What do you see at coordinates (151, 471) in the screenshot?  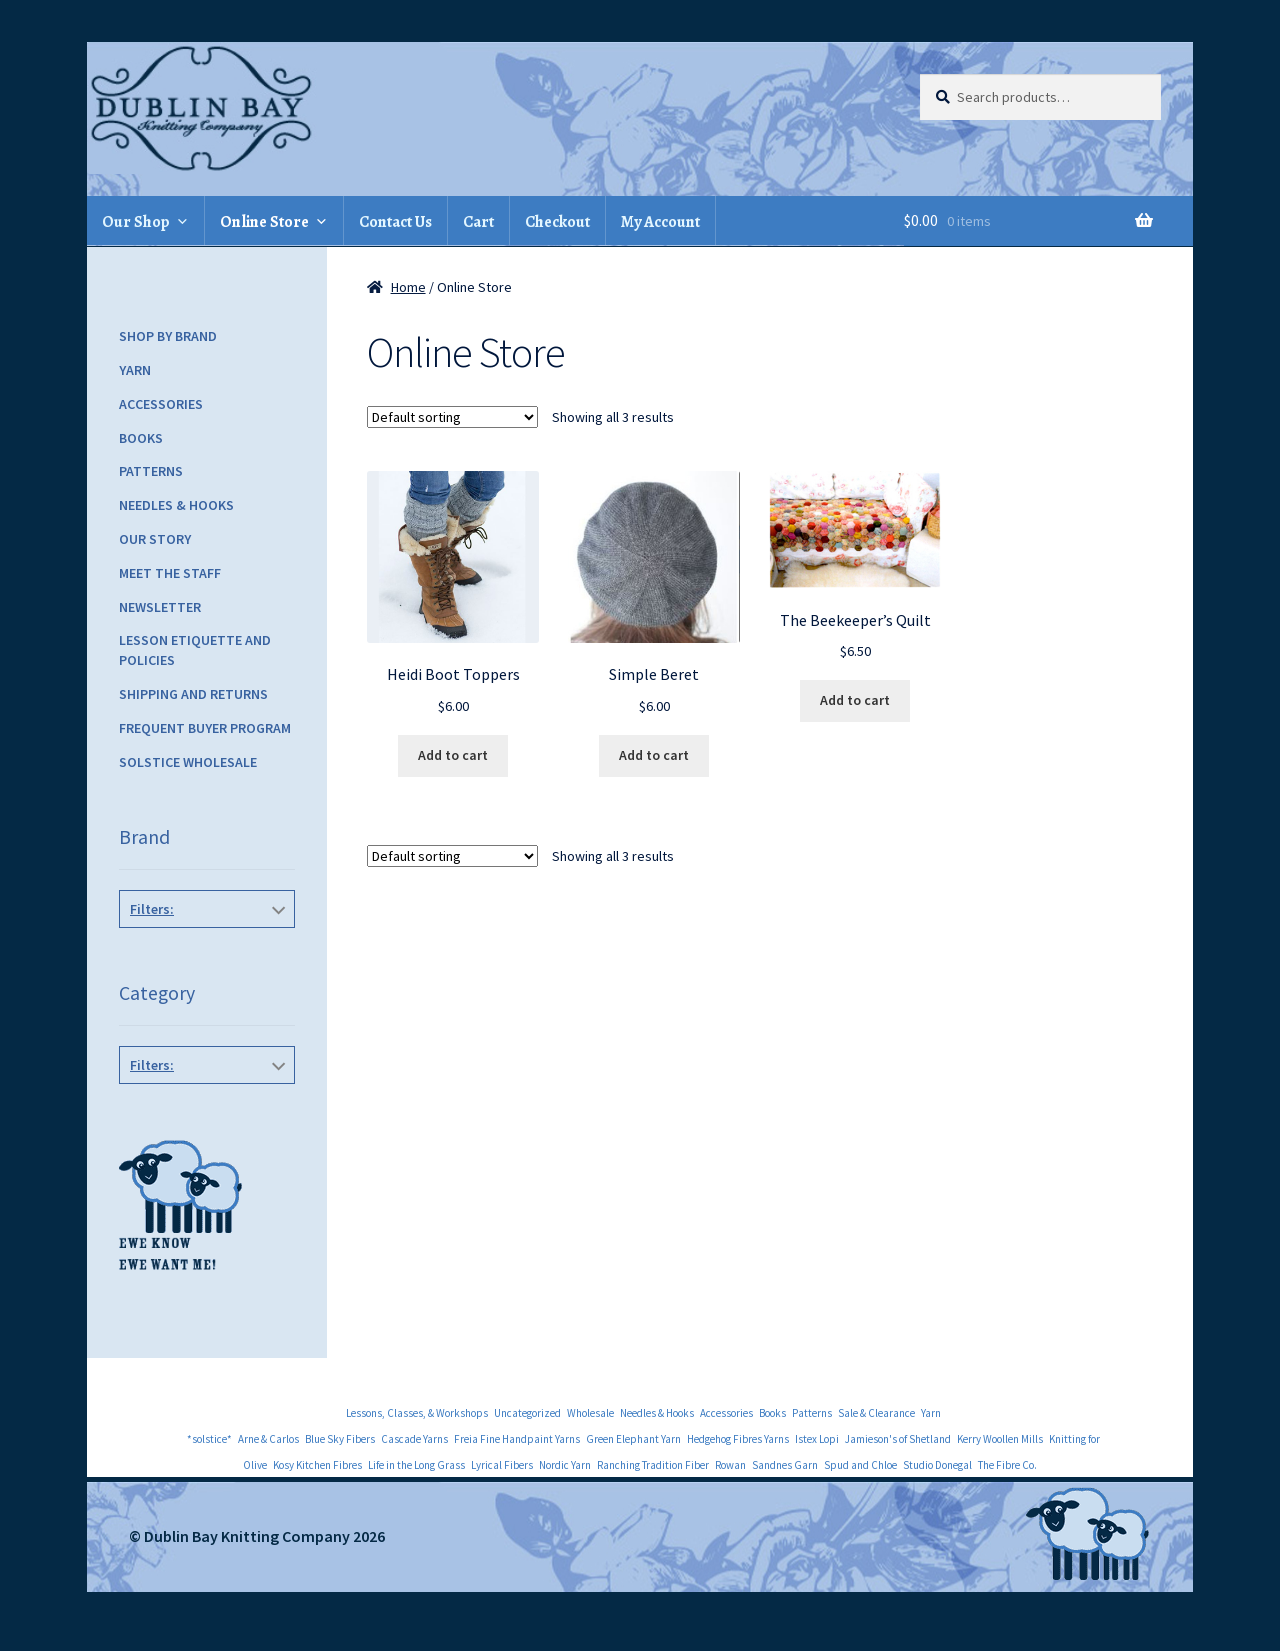 I see `Patterns` at bounding box center [151, 471].